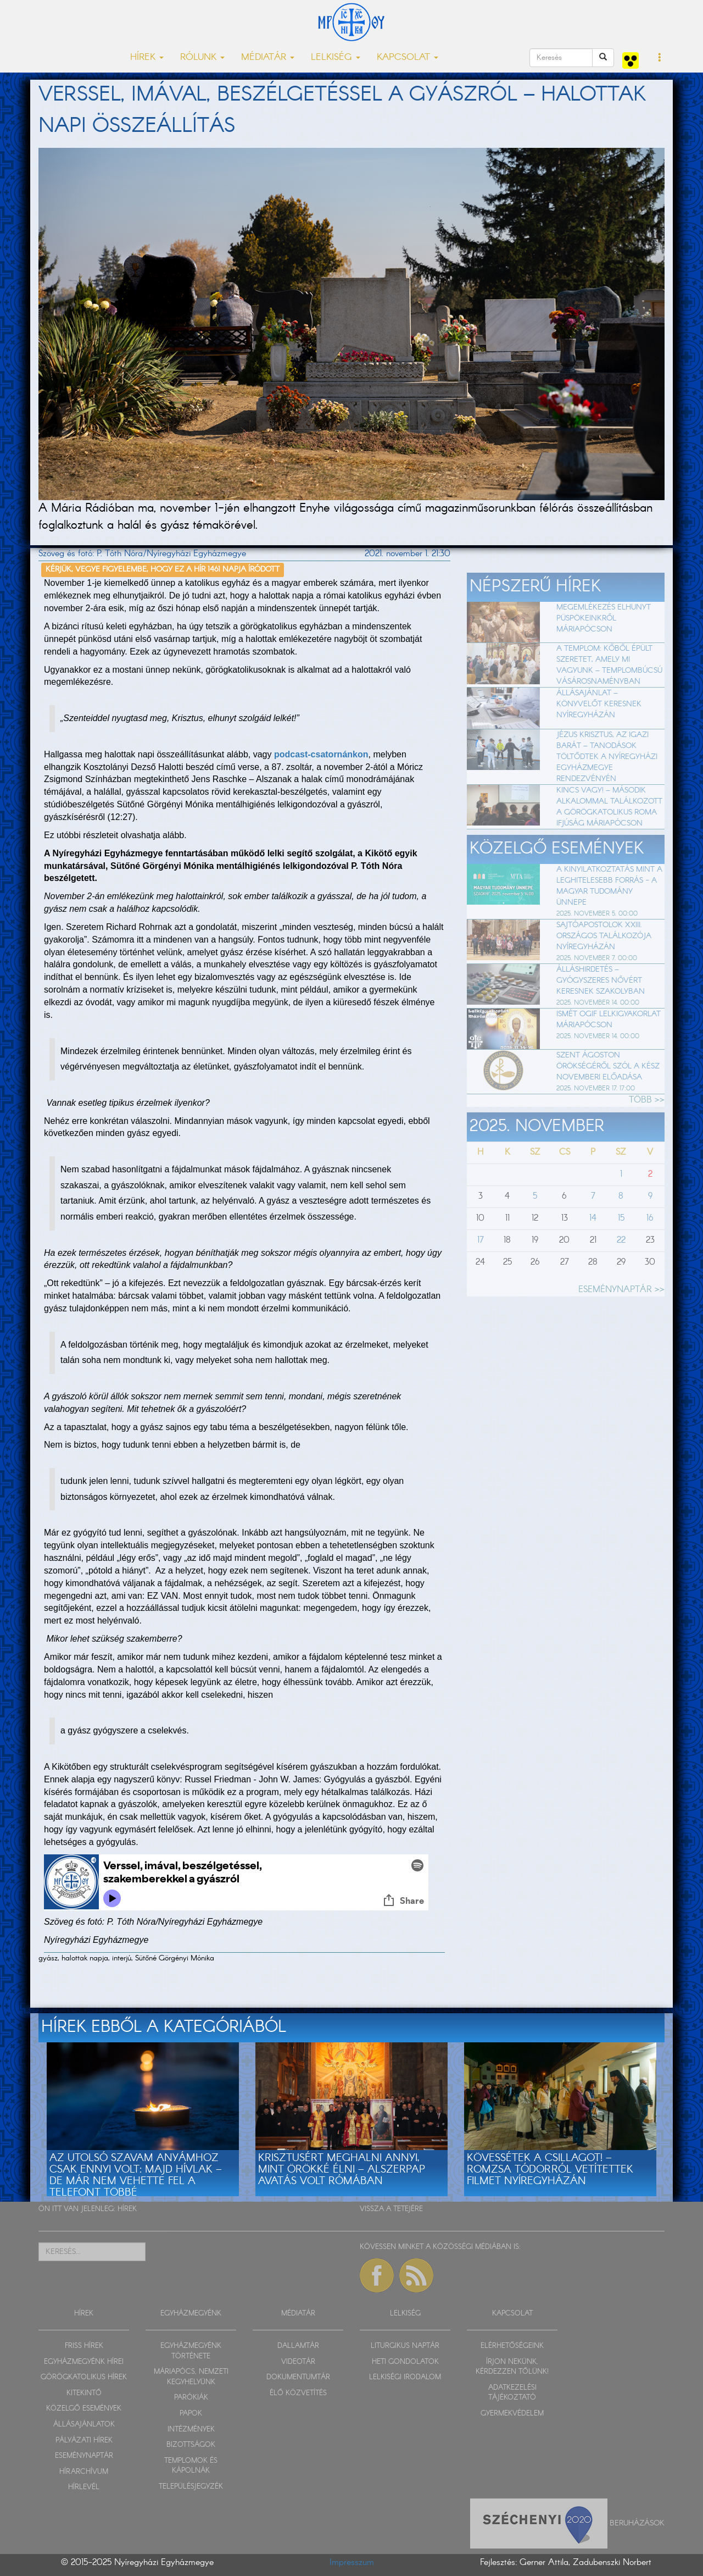 The height and width of the screenshot is (2576, 703). Describe the element at coordinates (407, 57) in the screenshot. I see `KAPCSOLAT [button]` at that location.